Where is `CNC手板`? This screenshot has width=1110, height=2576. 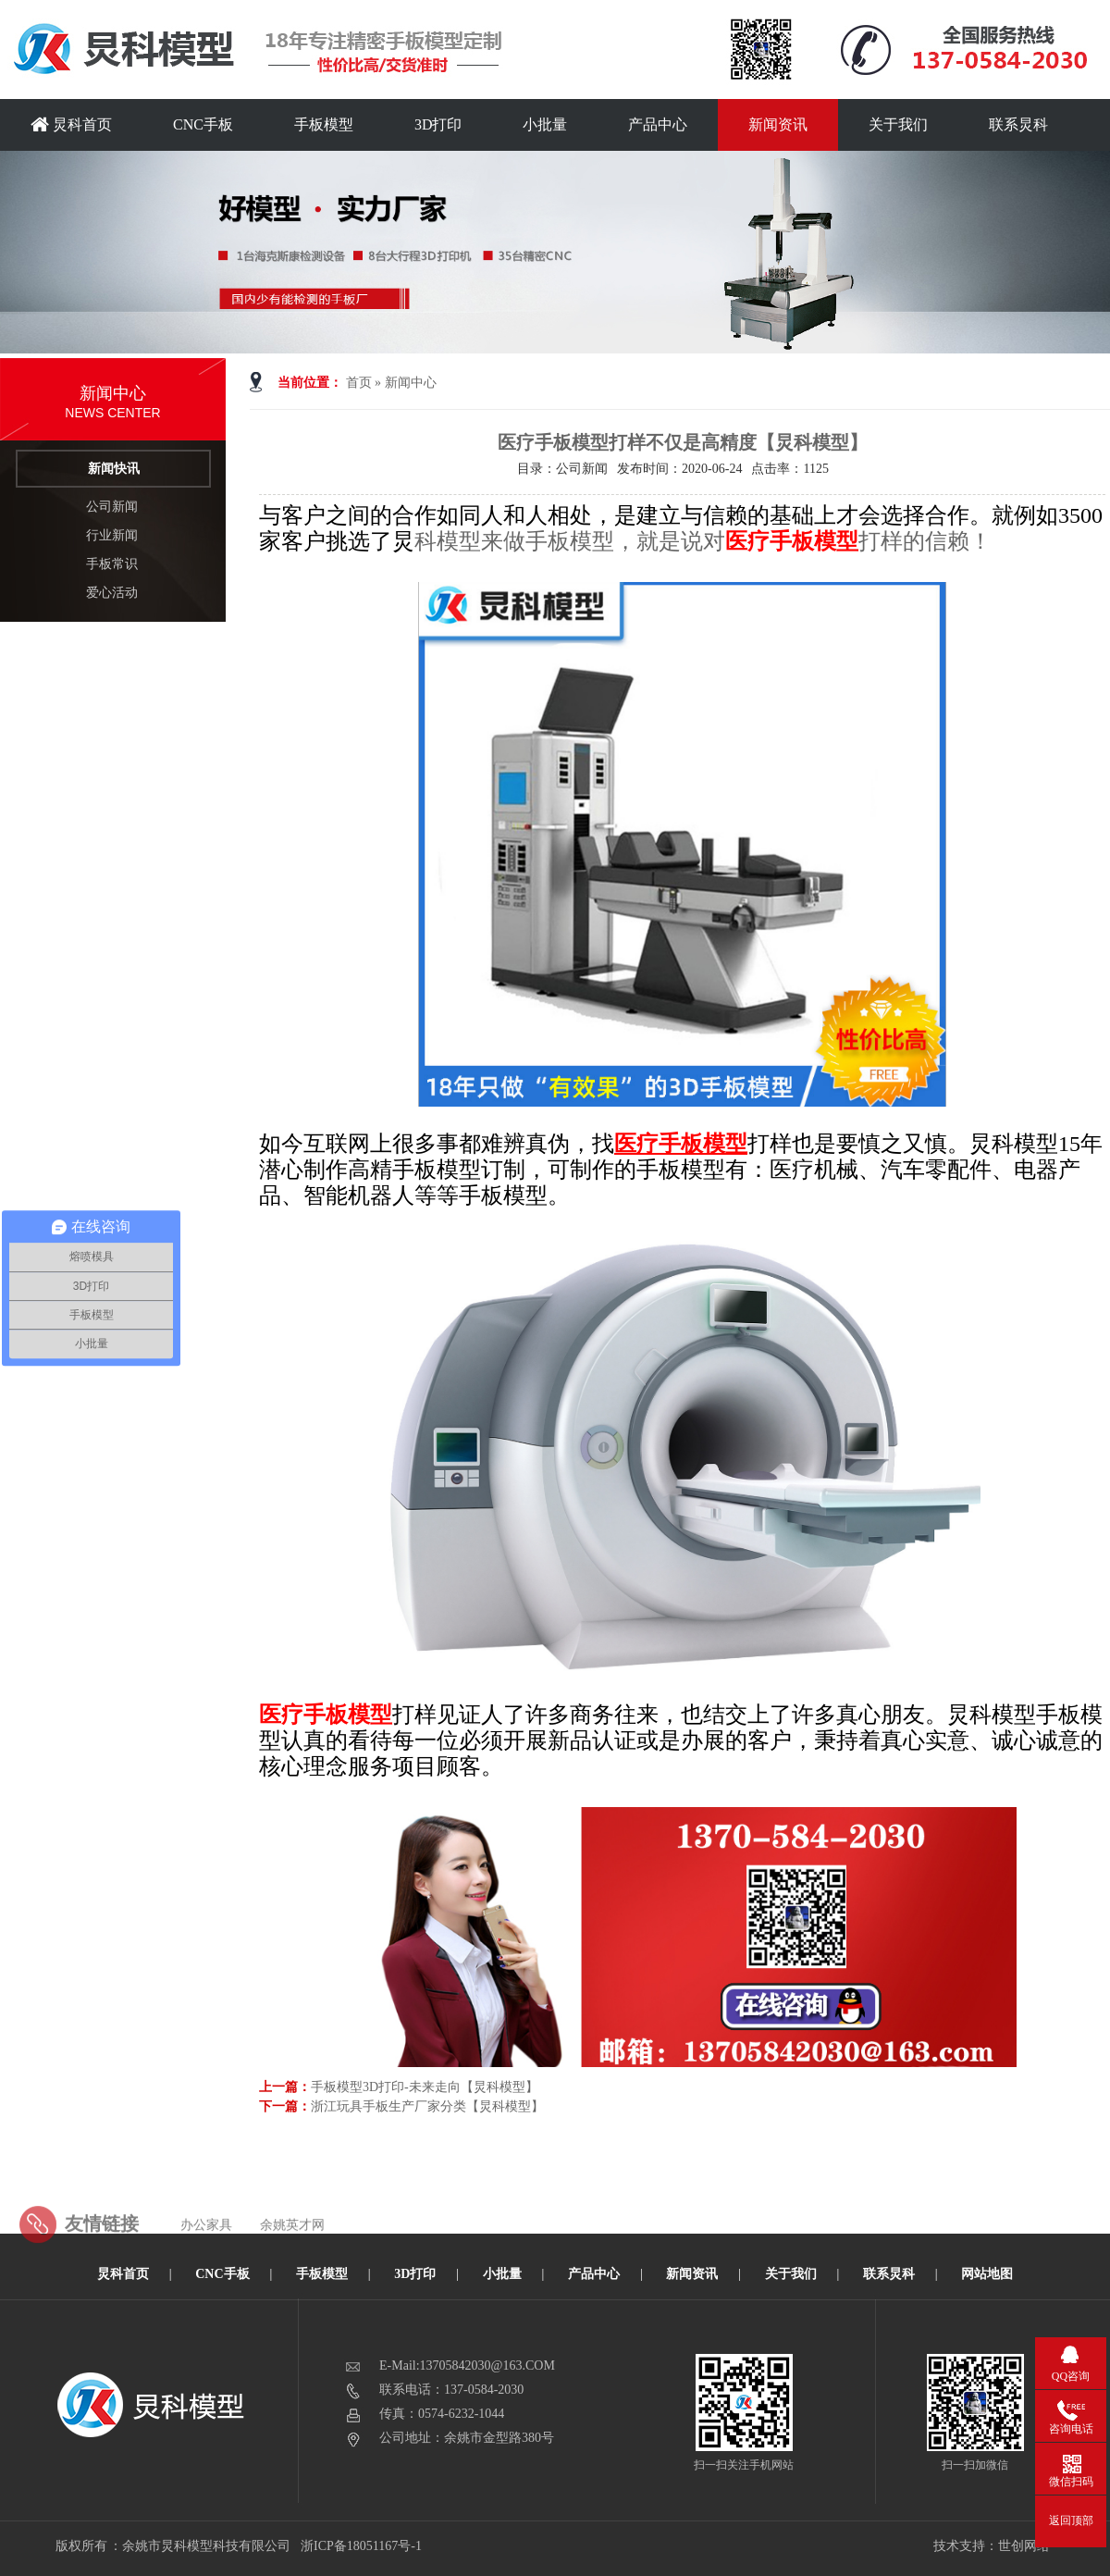
CNC手板 is located at coordinates (203, 124).